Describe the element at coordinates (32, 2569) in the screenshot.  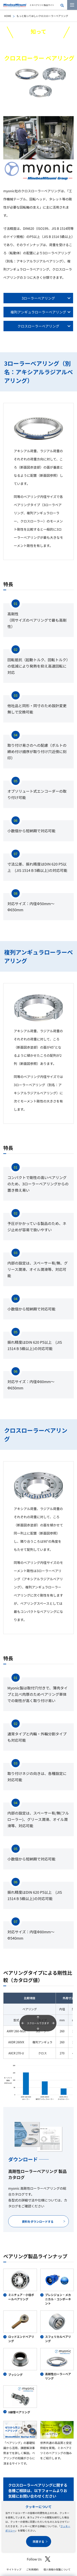
I see `ご利用規約` at that location.